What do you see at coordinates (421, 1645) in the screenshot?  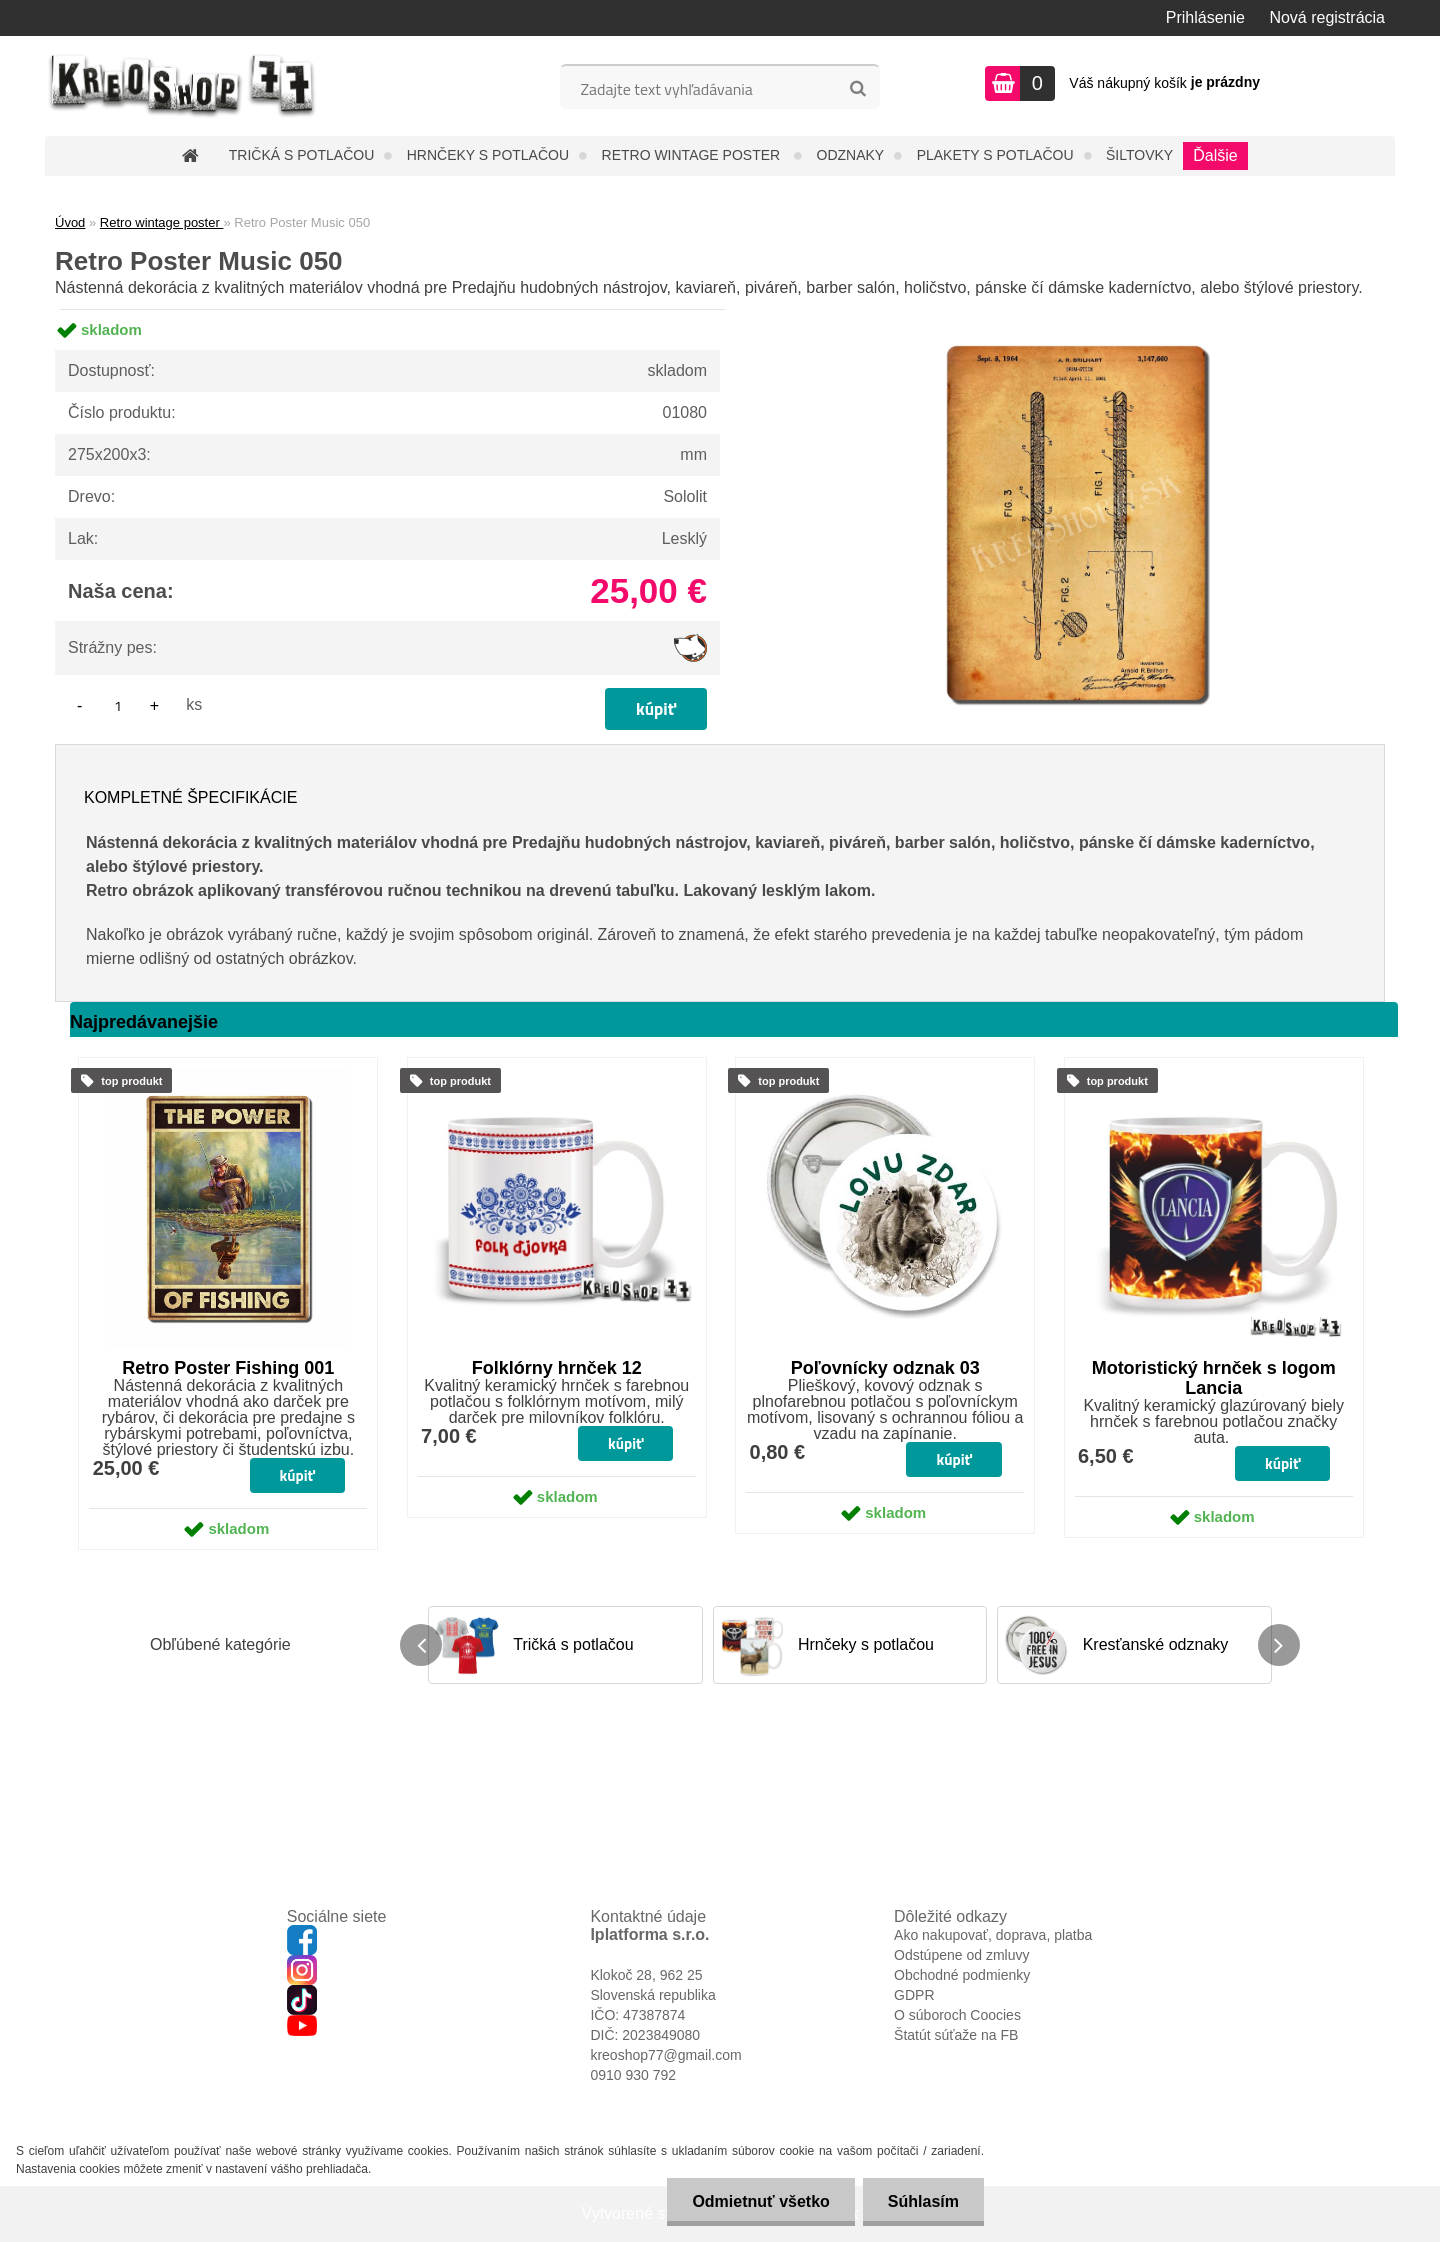 I see `[presentation]` at bounding box center [421, 1645].